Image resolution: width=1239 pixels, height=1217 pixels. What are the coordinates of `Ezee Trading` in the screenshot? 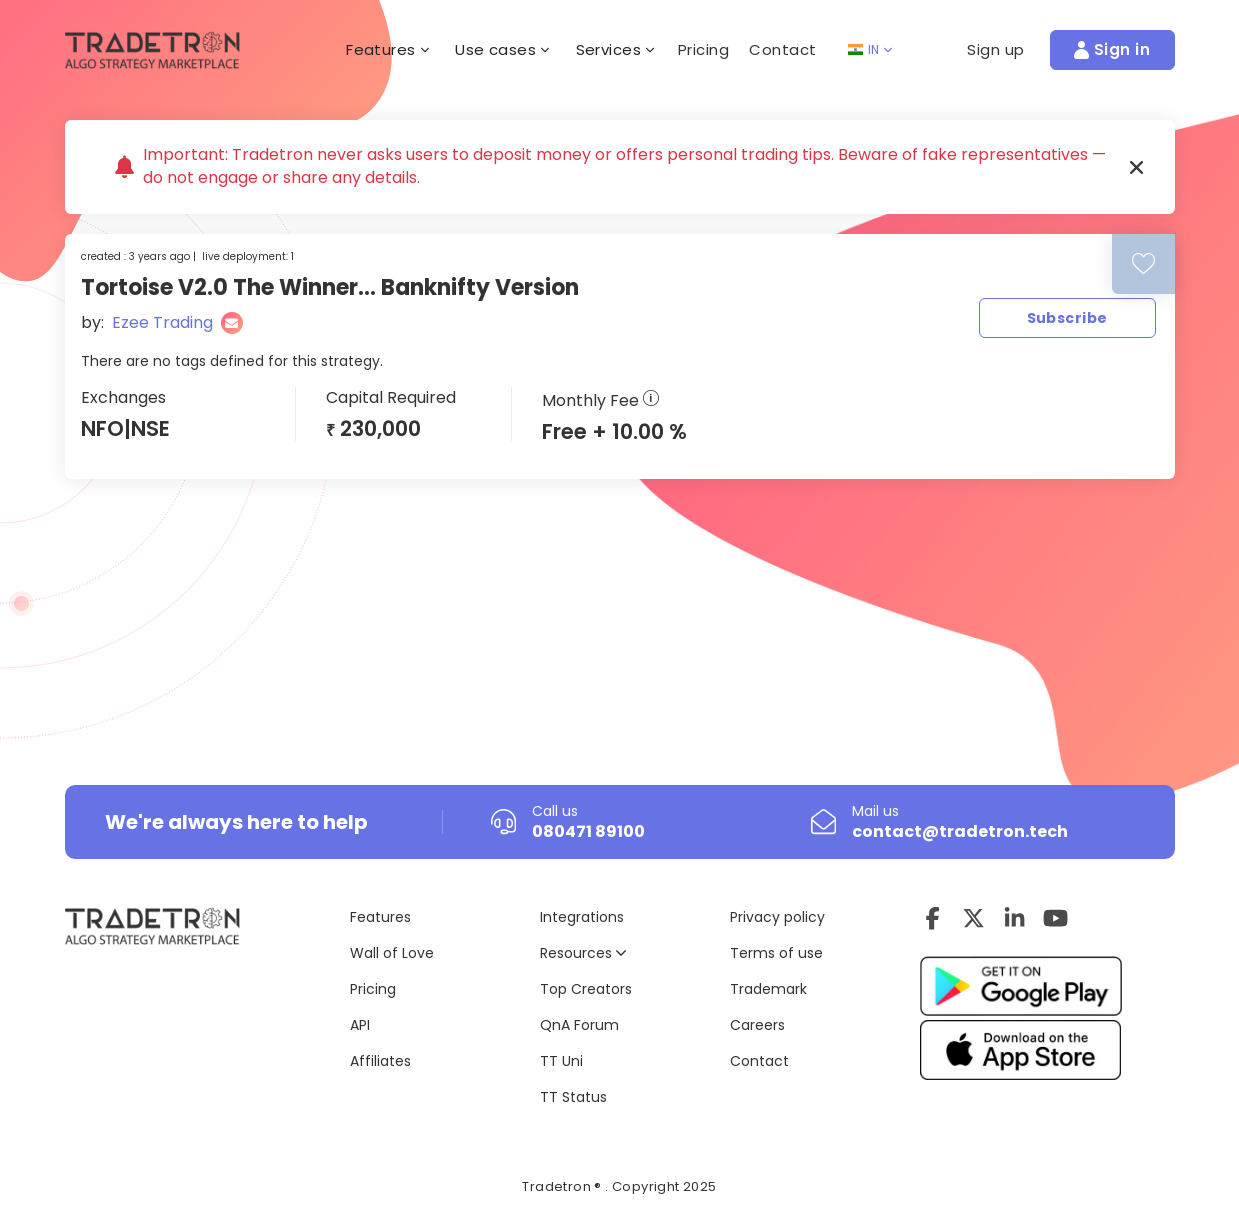 It's located at (162, 322).